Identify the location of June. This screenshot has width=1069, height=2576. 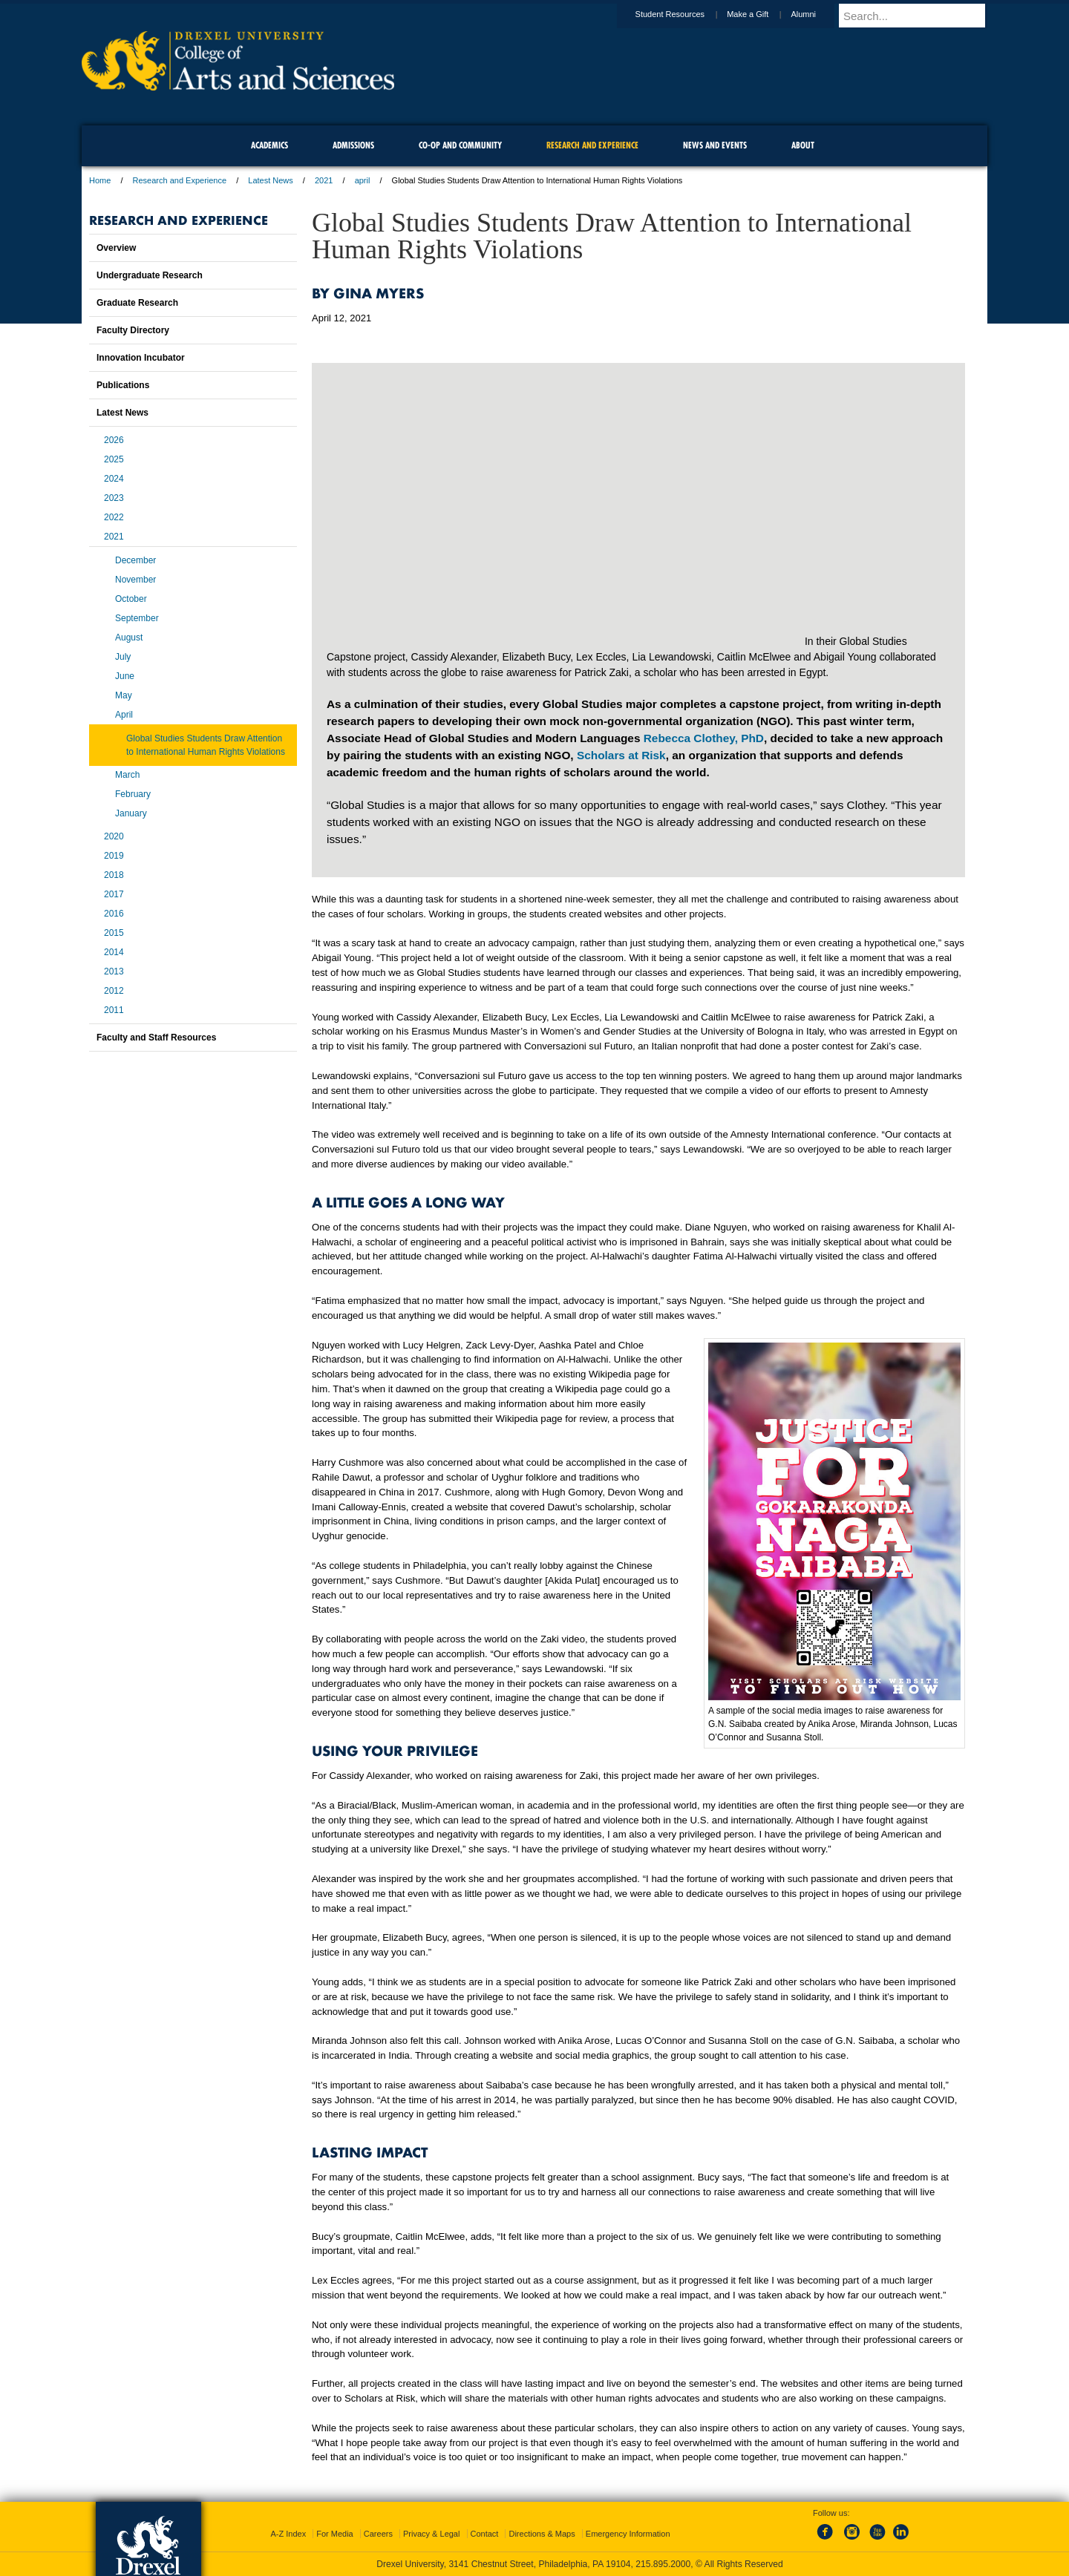
(124, 676).